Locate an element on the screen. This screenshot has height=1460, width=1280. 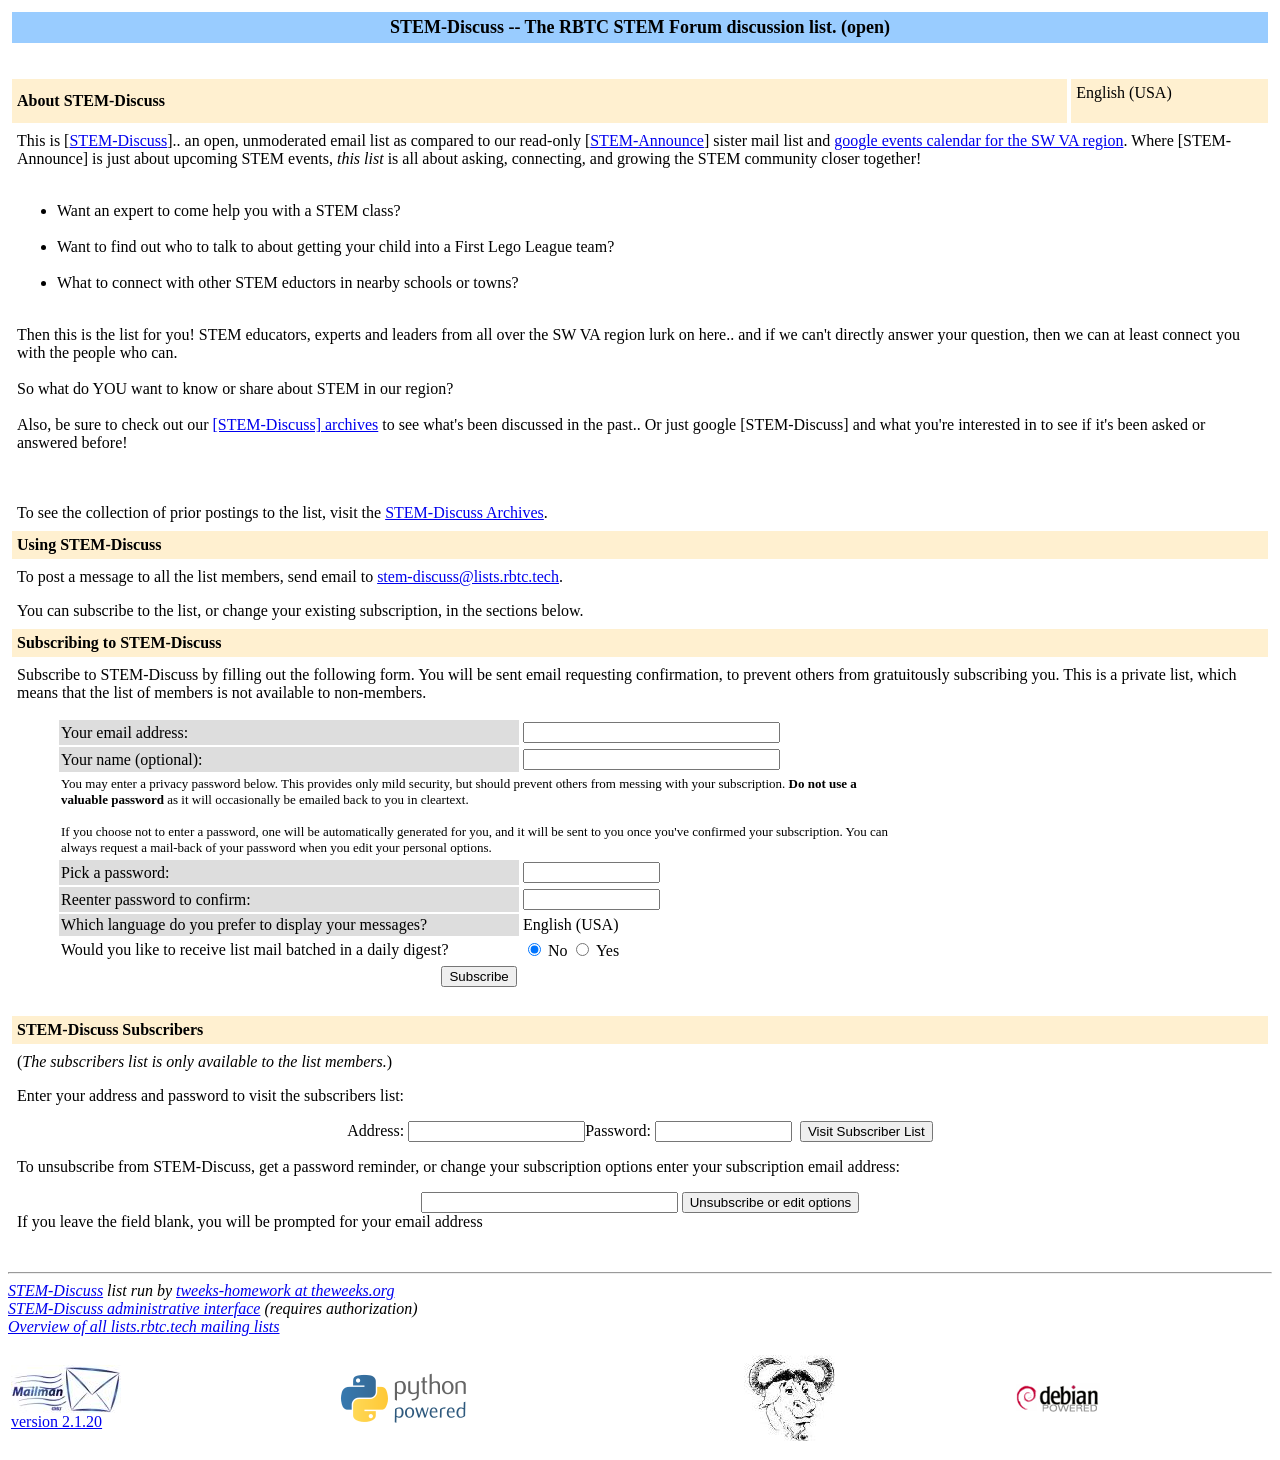
version 2.1.20 is located at coordinates (66, 1414).